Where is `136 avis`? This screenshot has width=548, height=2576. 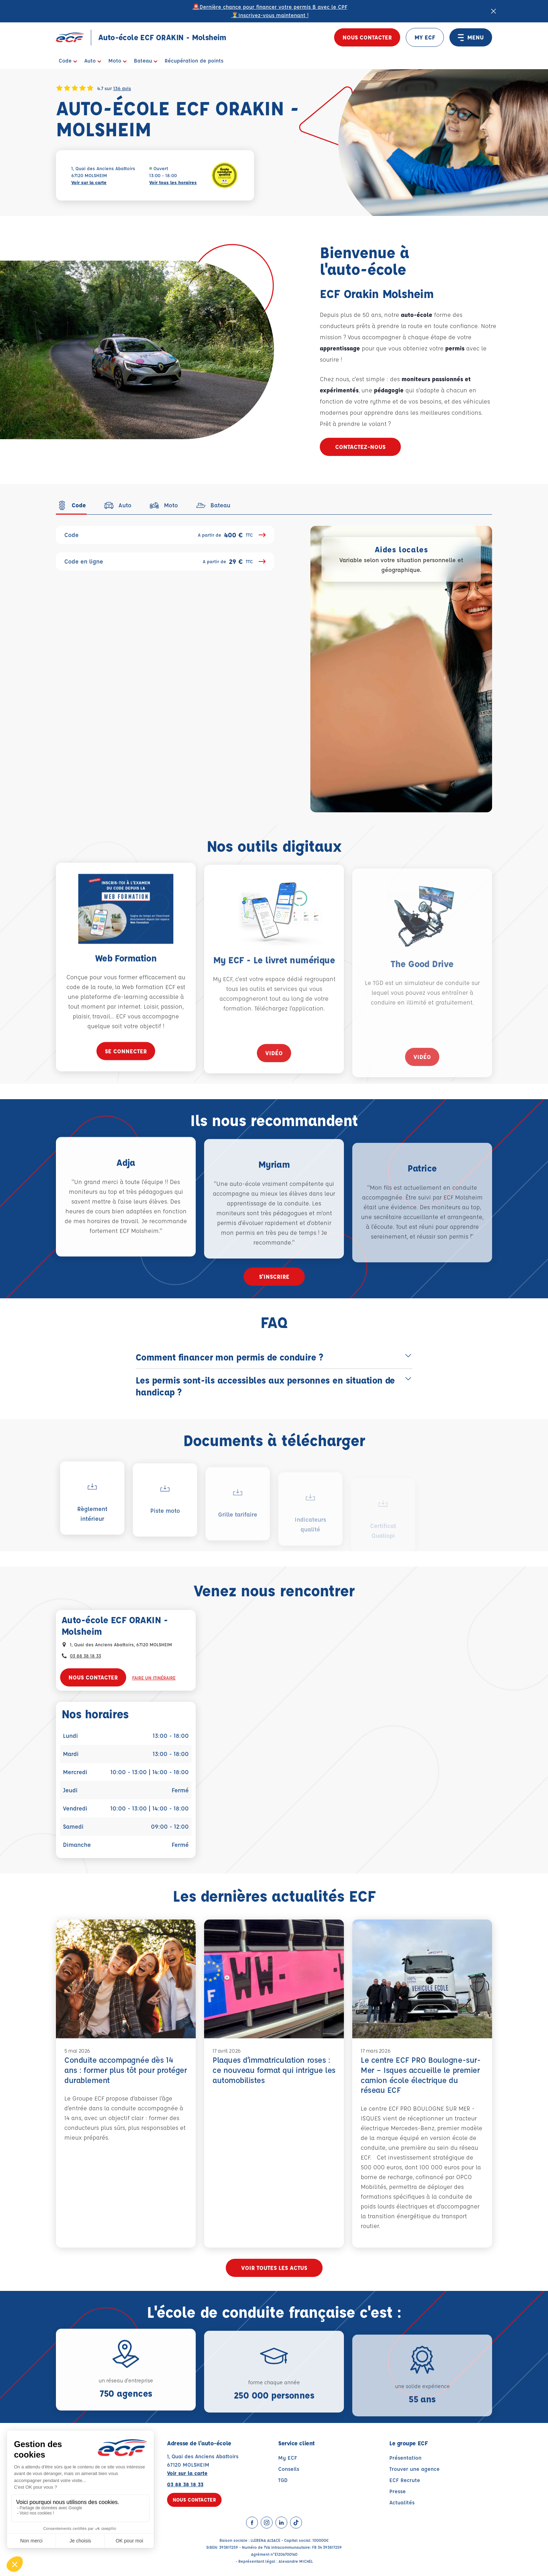 136 avis is located at coordinates (122, 88).